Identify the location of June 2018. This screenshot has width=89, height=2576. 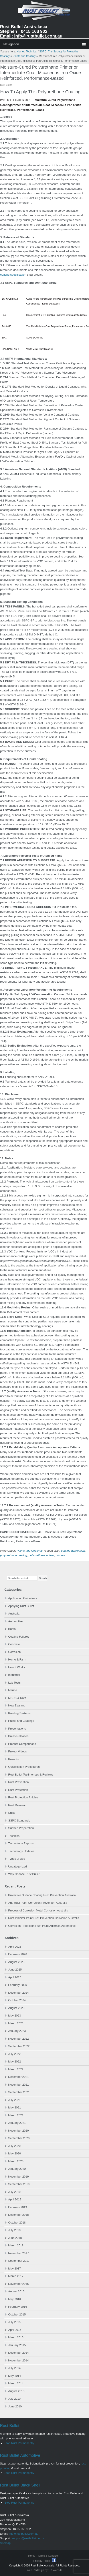
(15, 2238).